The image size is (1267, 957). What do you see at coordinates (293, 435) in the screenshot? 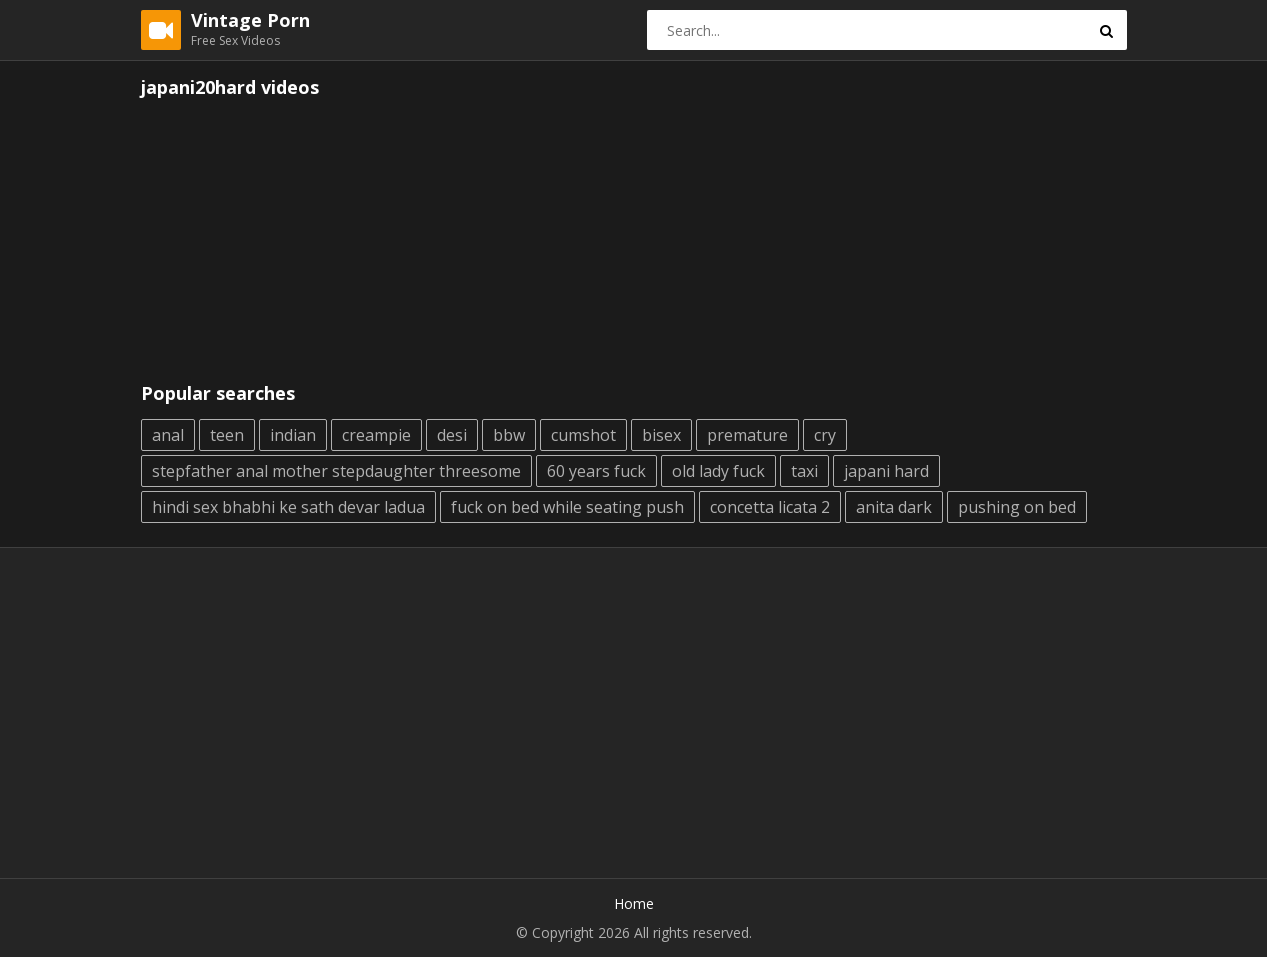
I see `indian` at bounding box center [293, 435].